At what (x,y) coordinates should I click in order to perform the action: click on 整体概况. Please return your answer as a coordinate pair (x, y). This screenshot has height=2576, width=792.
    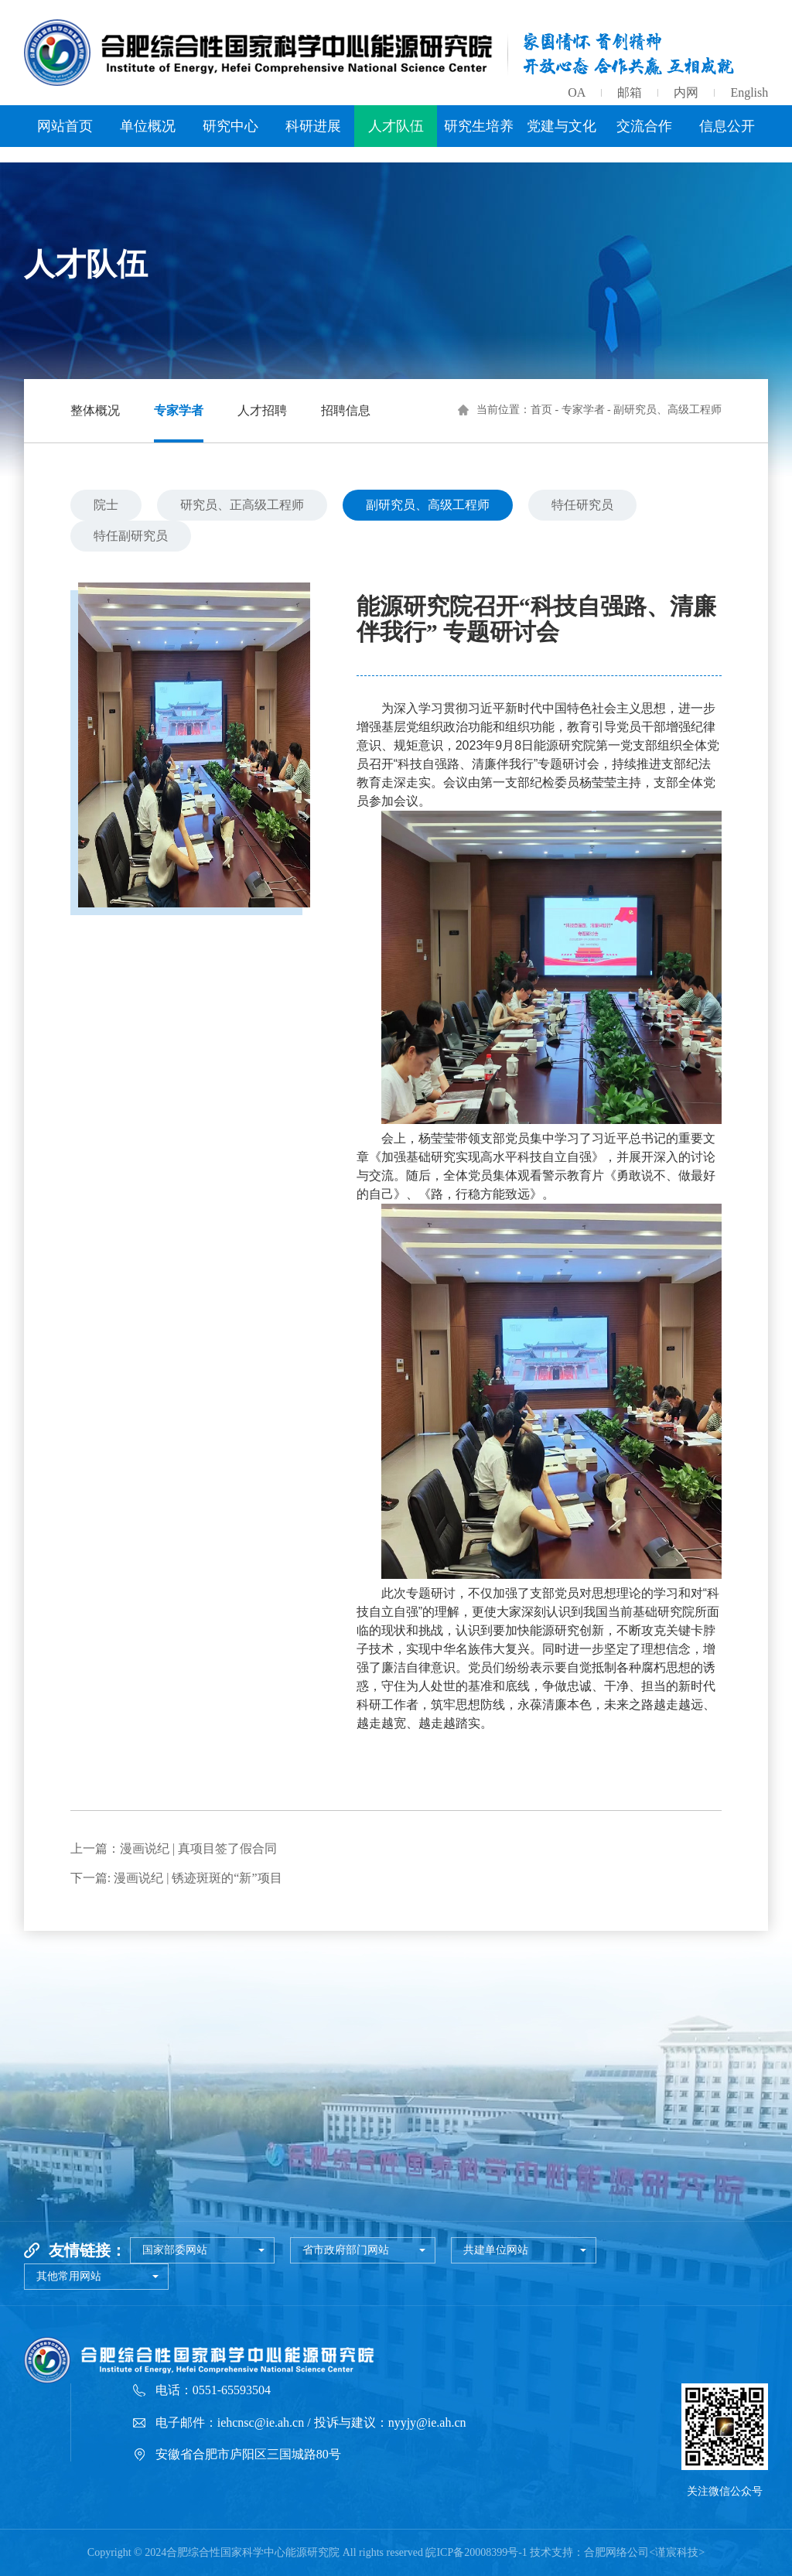
    Looking at the image, I should click on (95, 410).